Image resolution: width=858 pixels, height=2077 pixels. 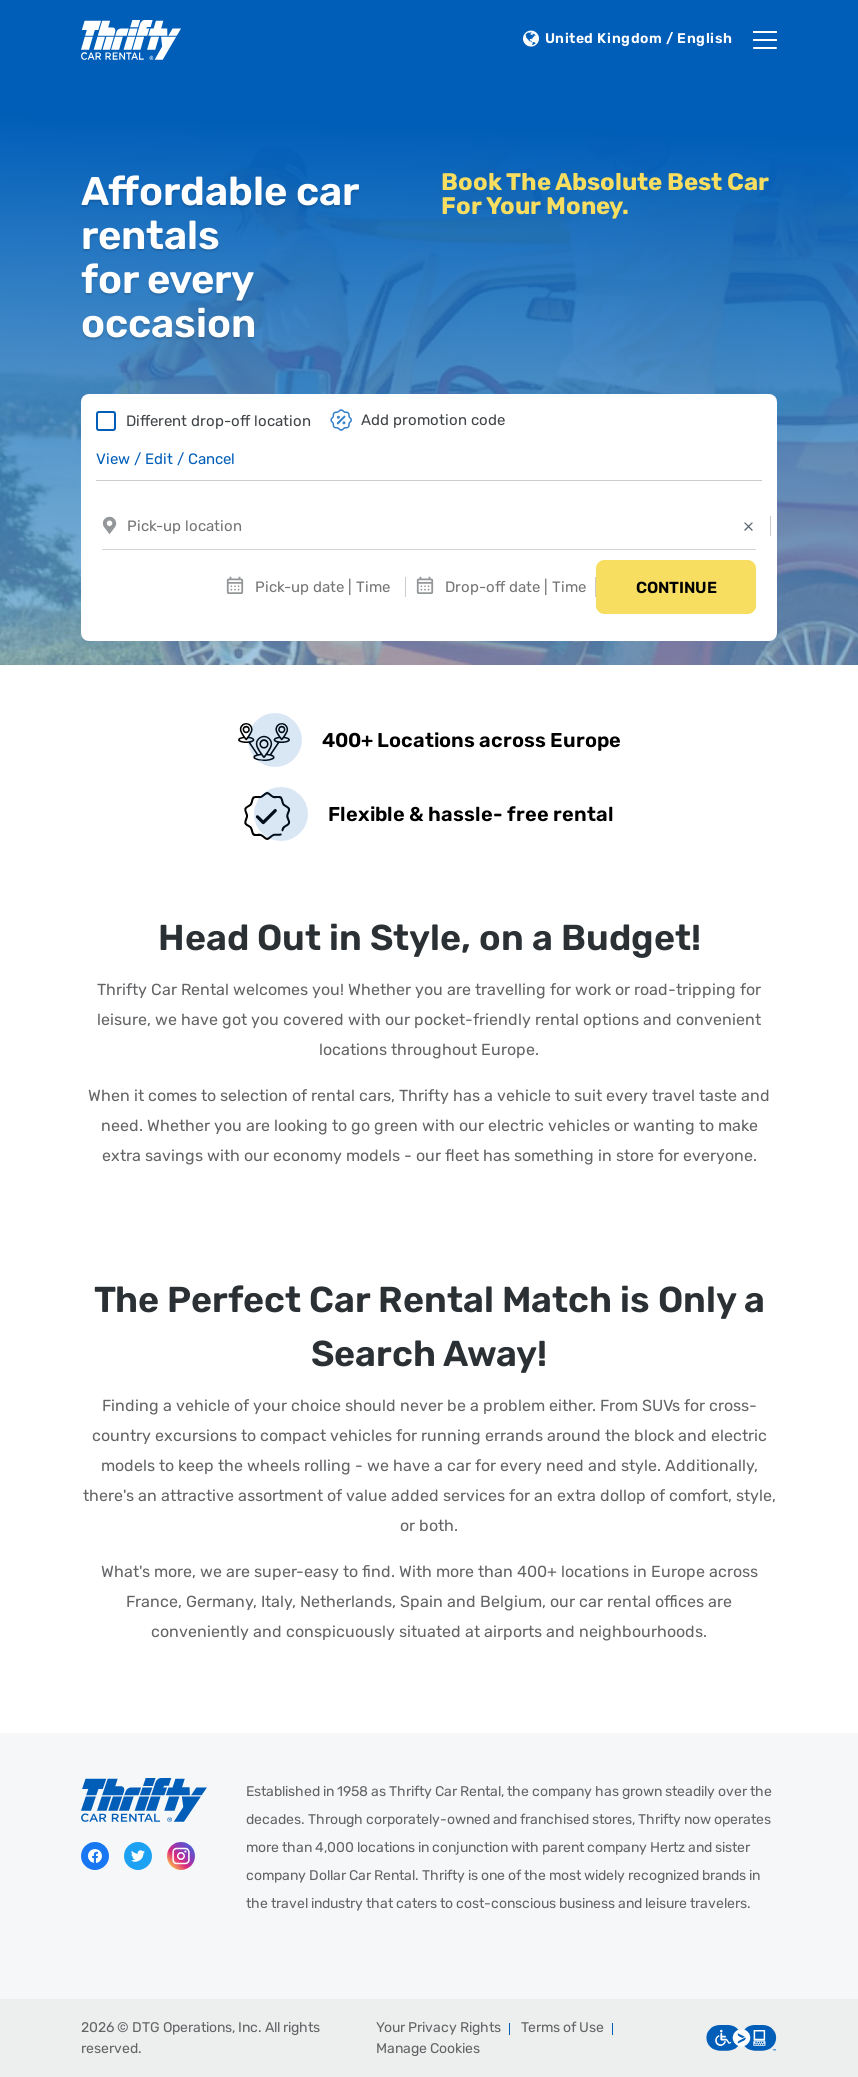 What do you see at coordinates (428, 2048) in the screenshot?
I see `Manage Cookies` at bounding box center [428, 2048].